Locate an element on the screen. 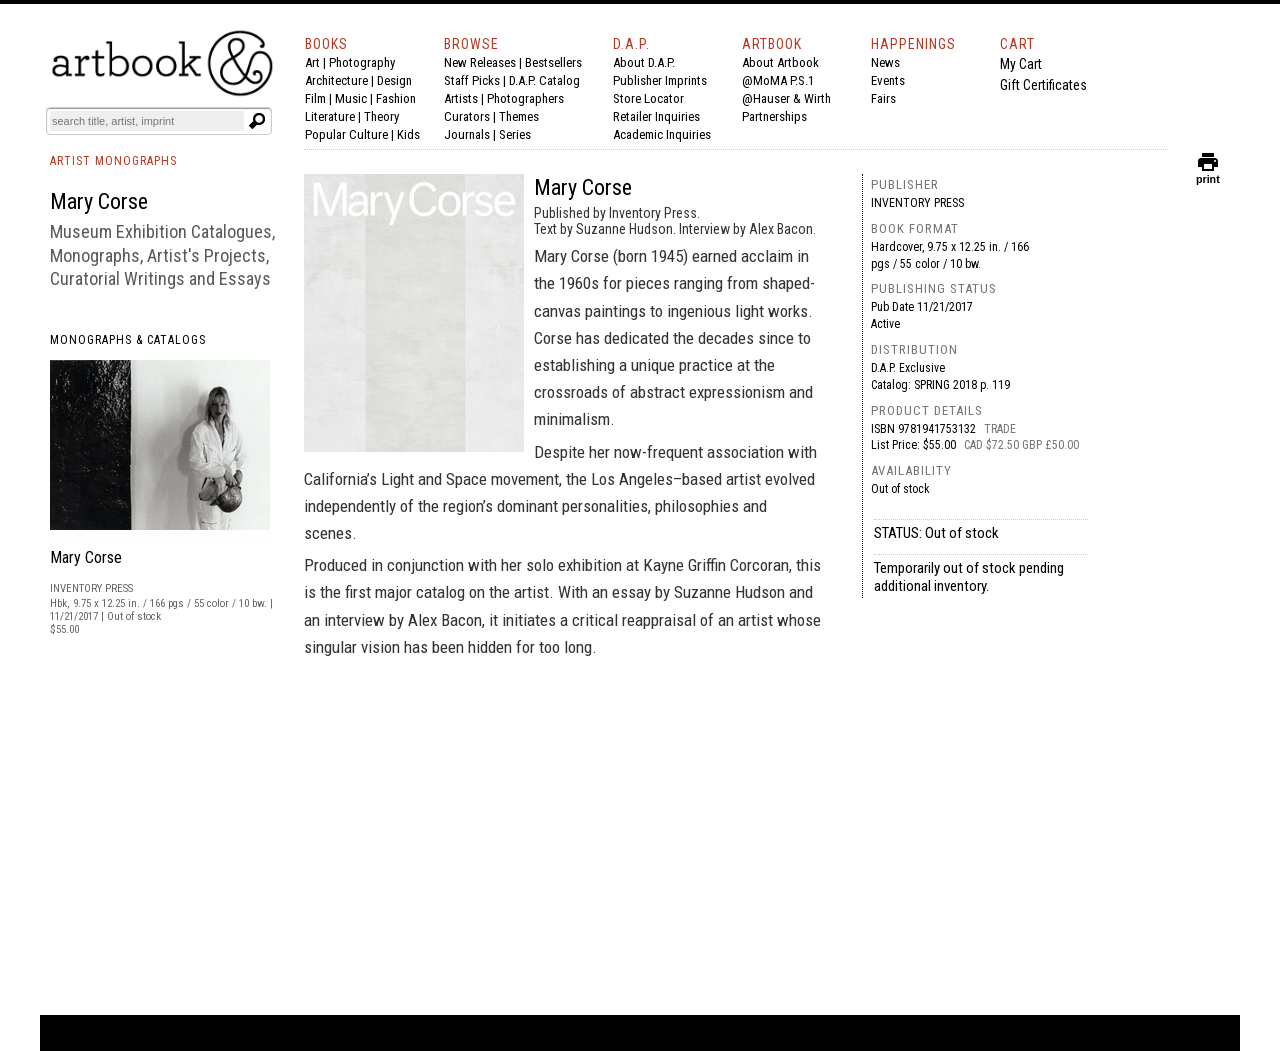 The height and width of the screenshot is (1051, 1280). Photographers is located at coordinates (525, 98).